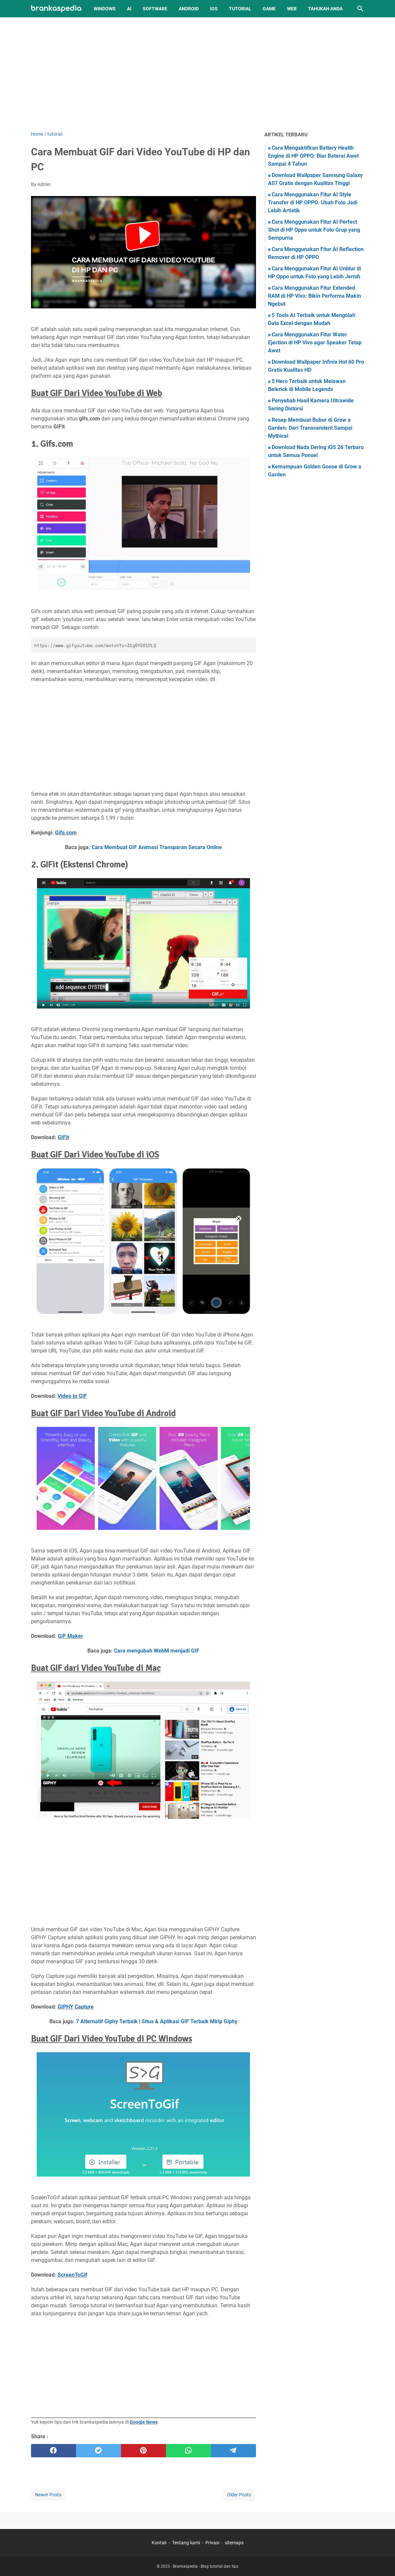  What do you see at coordinates (159, 2542) in the screenshot?
I see `Kontak` at bounding box center [159, 2542].